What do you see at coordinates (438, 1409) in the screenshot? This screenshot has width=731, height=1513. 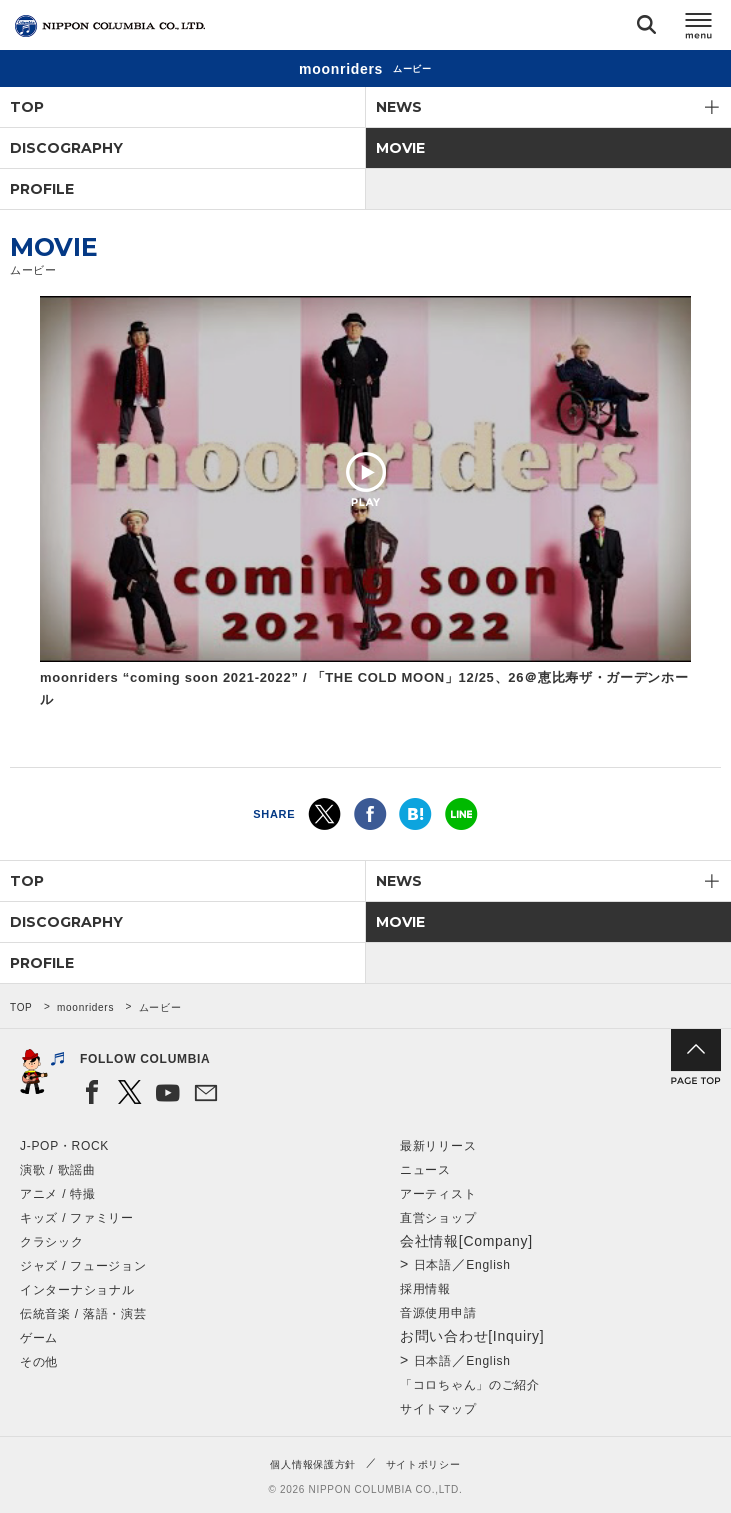 I see `サイトマップ` at bounding box center [438, 1409].